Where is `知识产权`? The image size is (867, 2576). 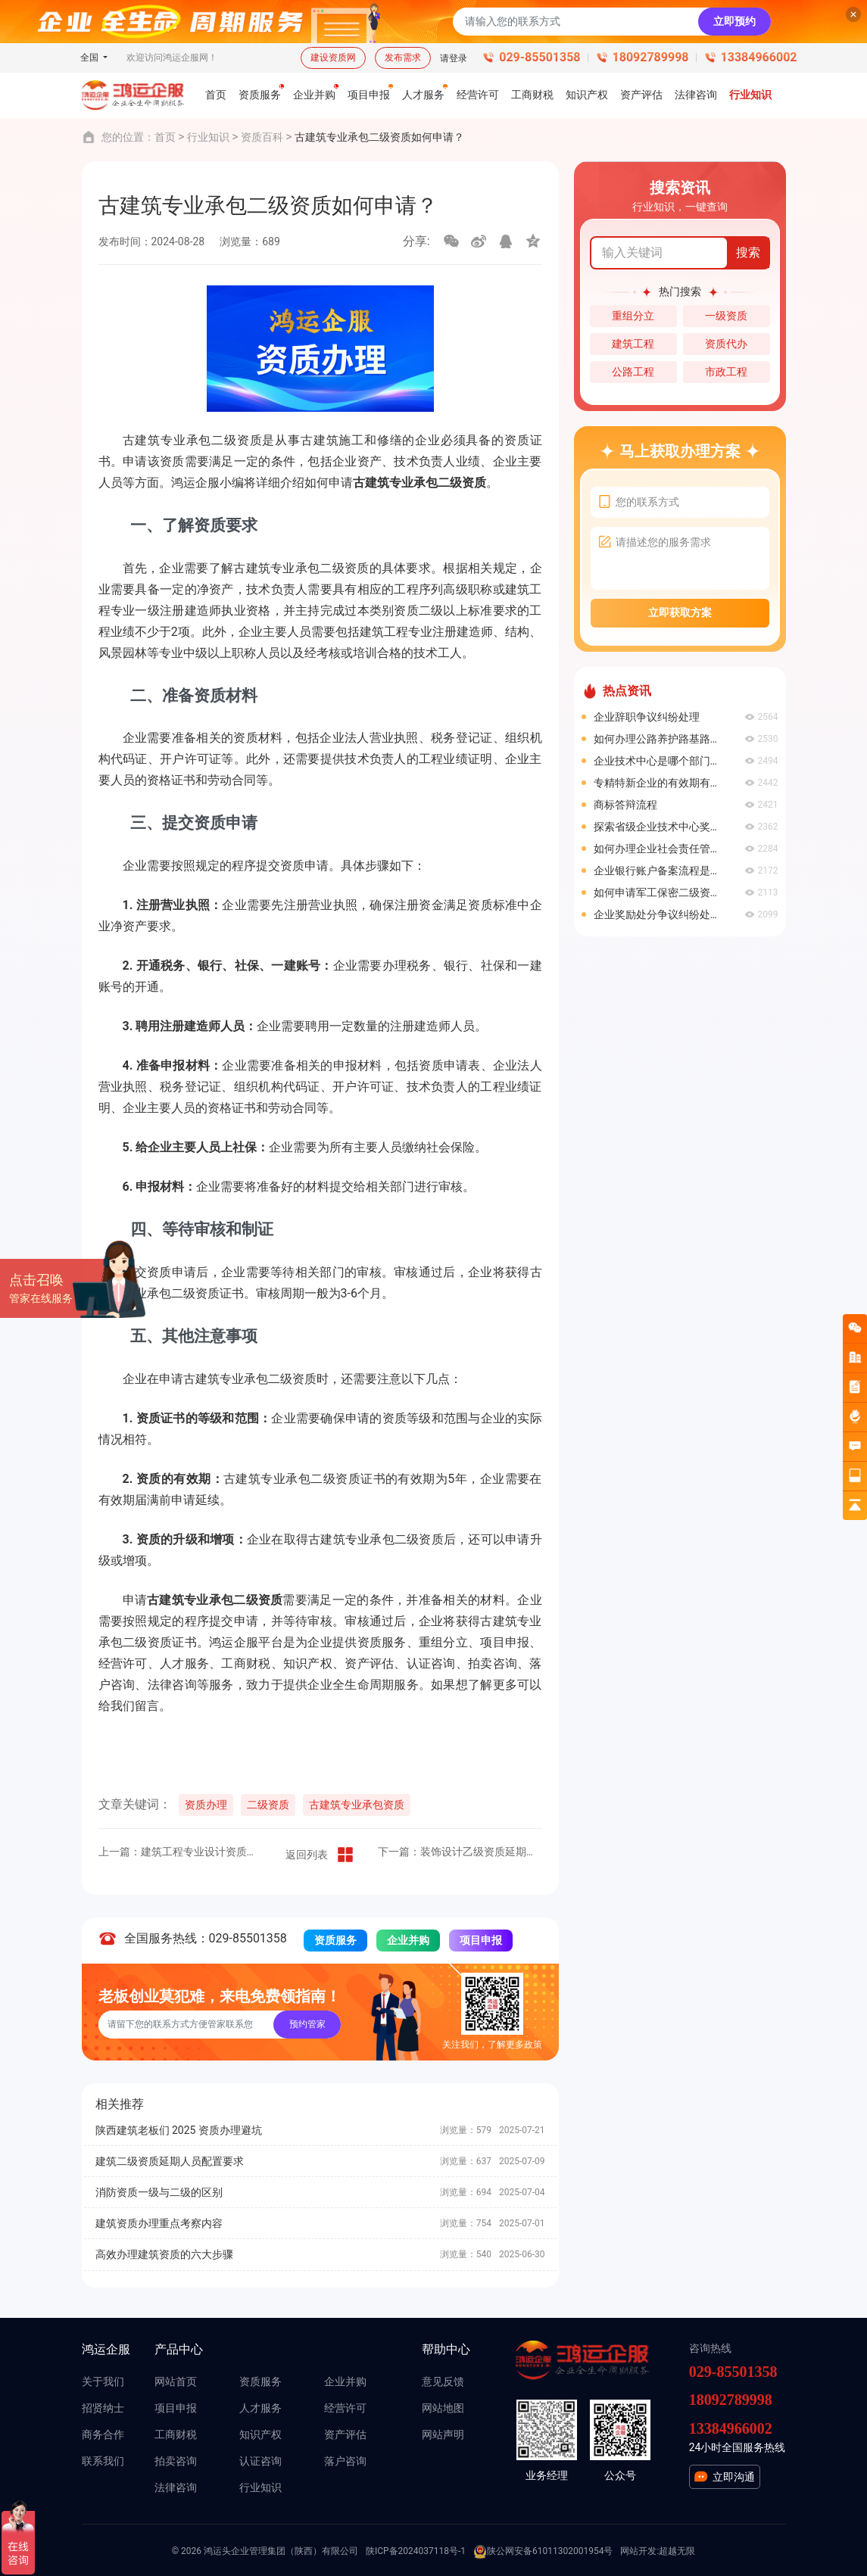 知识产权 is located at coordinates (260, 2434).